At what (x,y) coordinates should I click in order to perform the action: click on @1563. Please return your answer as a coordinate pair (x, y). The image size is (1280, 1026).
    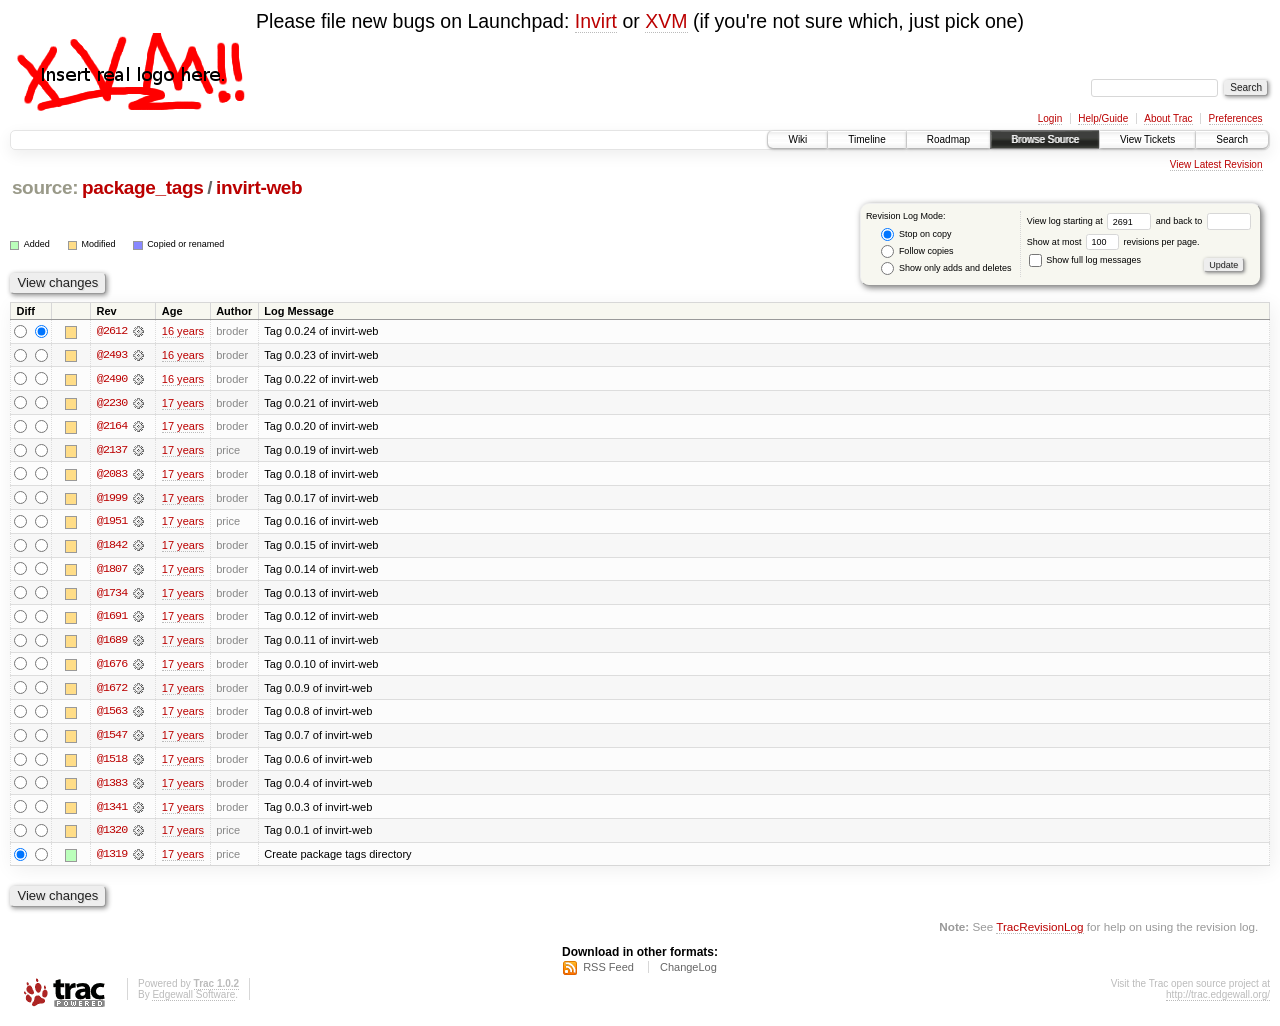
    Looking at the image, I should click on (112, 715).